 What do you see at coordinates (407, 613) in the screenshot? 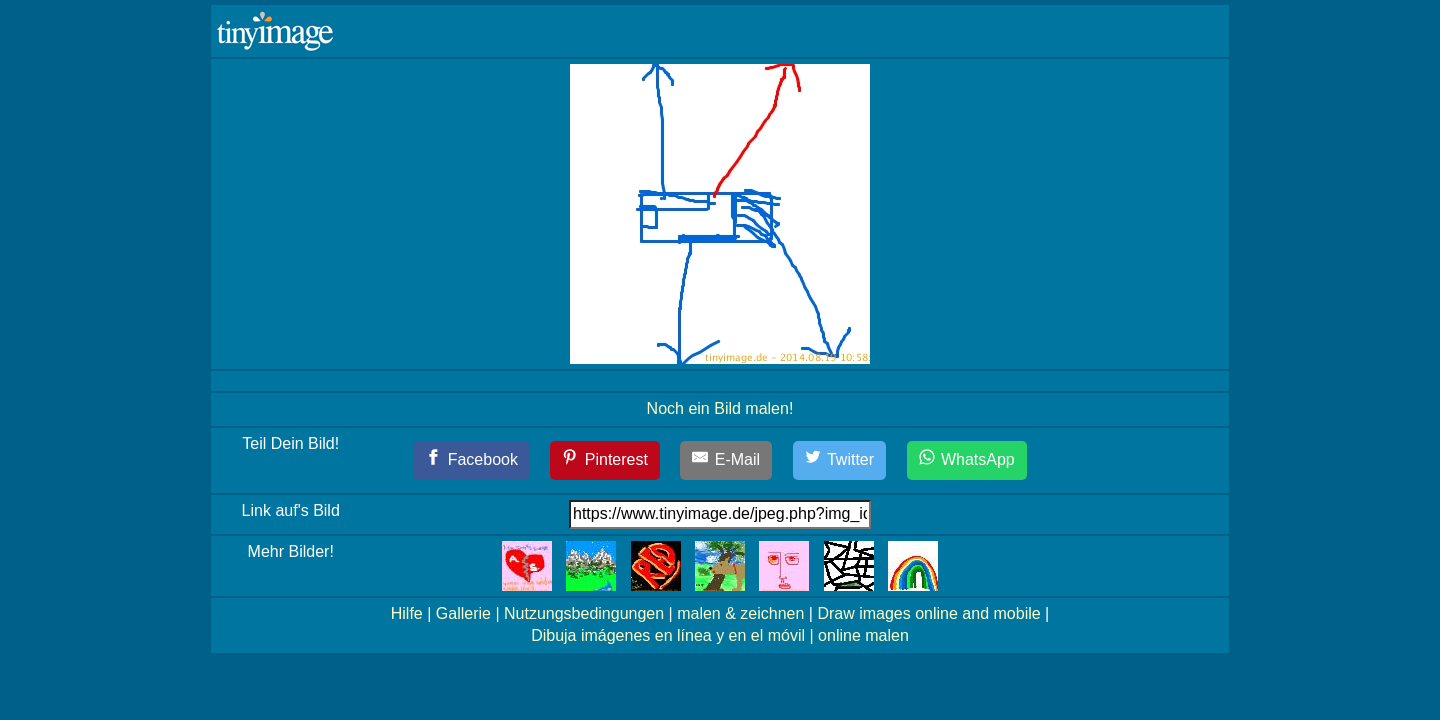
I see `Hilfe` at bounding box center [407, 613].